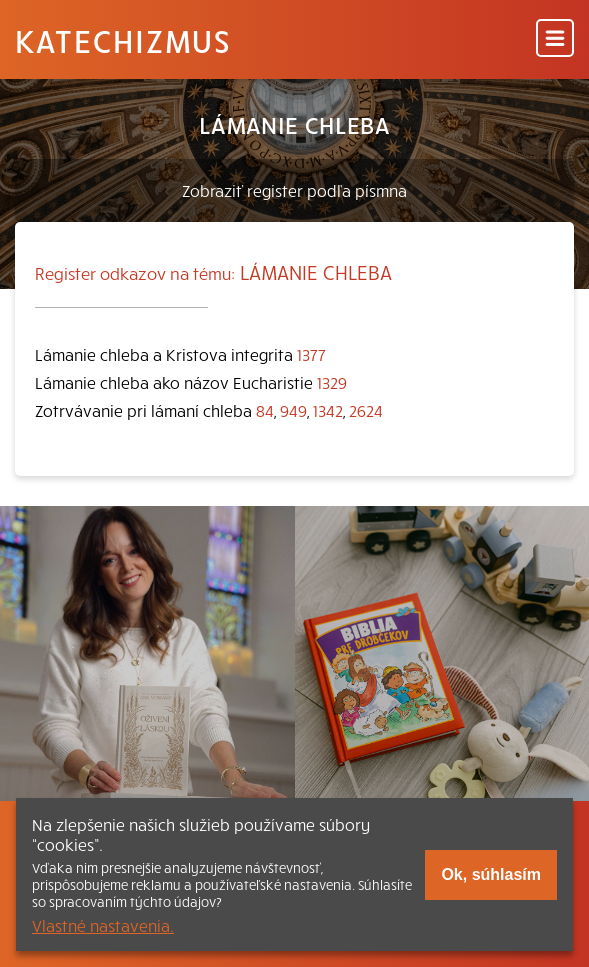  I want to click on Katechizmus, so click(123, 40).